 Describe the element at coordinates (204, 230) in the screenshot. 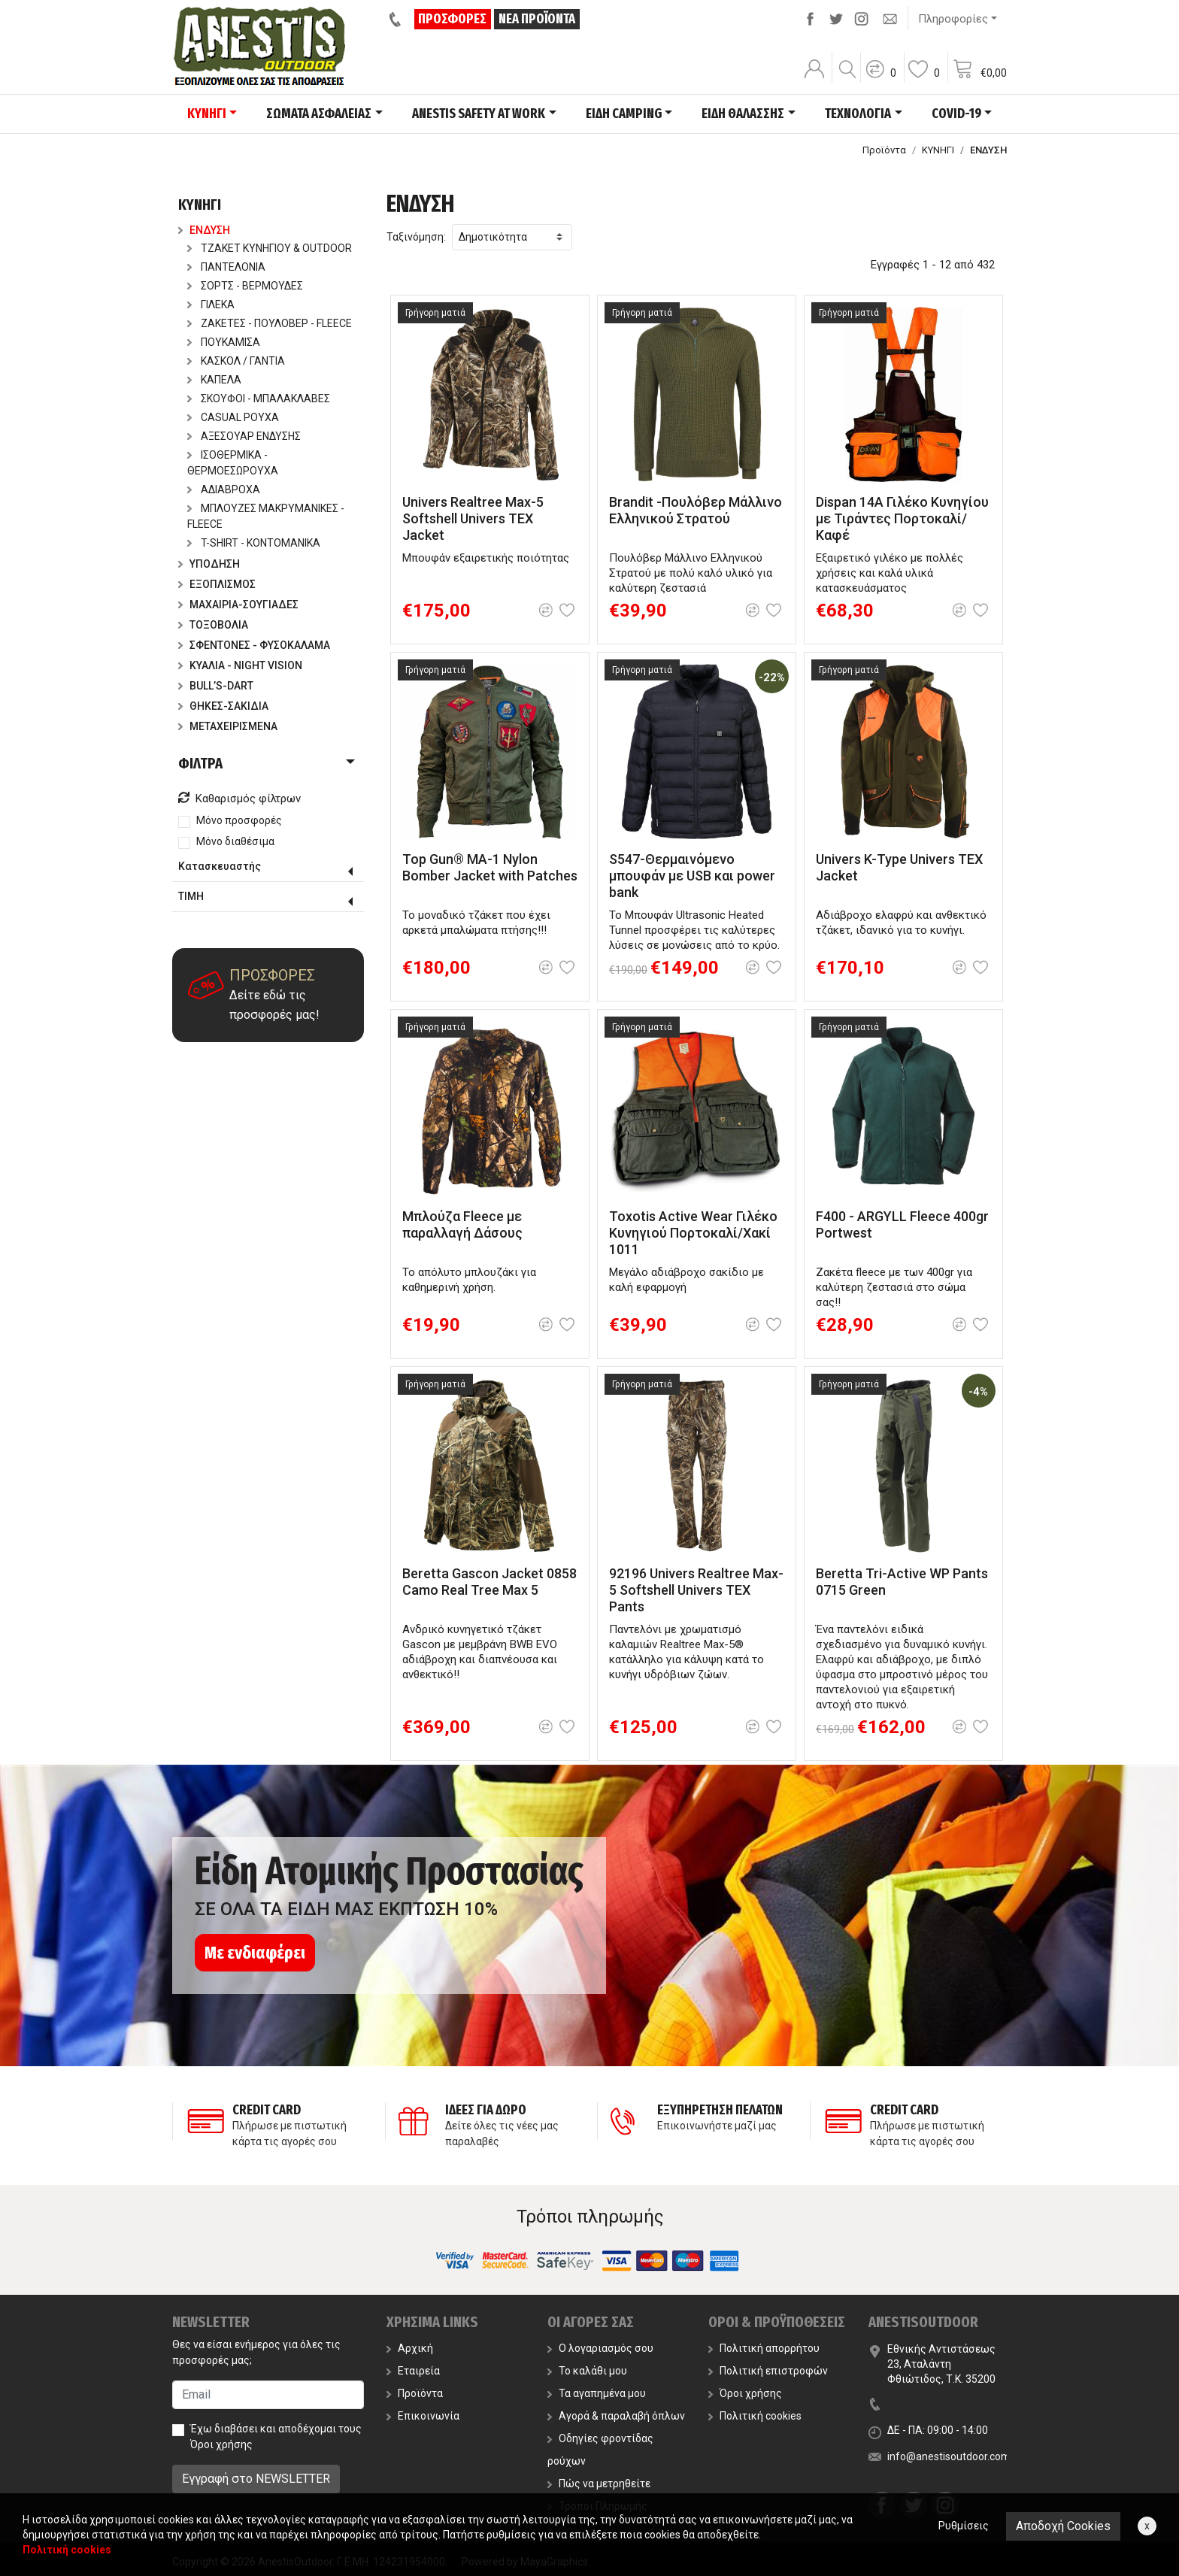

I see `ΕΝΔΥΣΗ` at that location.